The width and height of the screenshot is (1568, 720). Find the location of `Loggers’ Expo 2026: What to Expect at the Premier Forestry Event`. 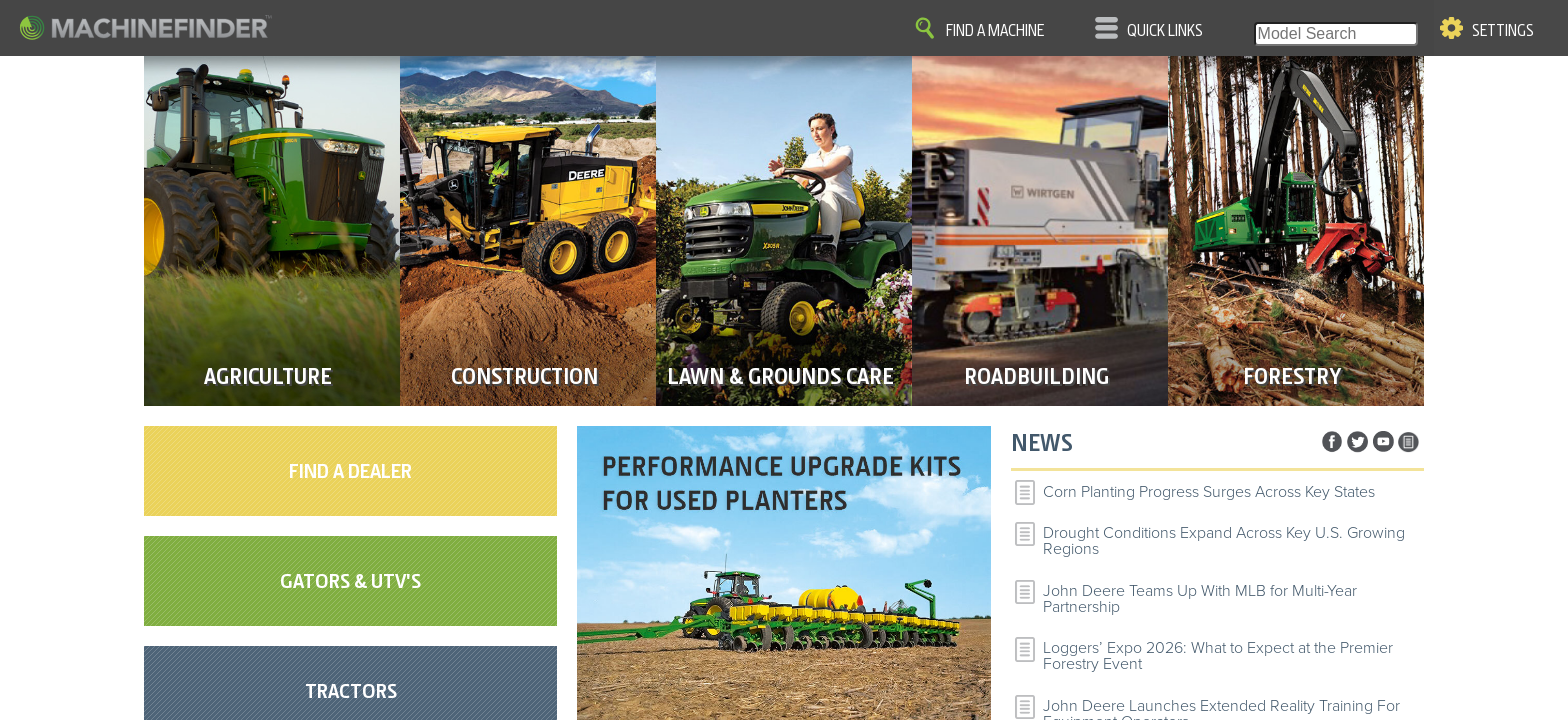

Loggers’ Expo 2026: What to Expect at the Premier Forestry Event is located at coordinates (1218, 656).